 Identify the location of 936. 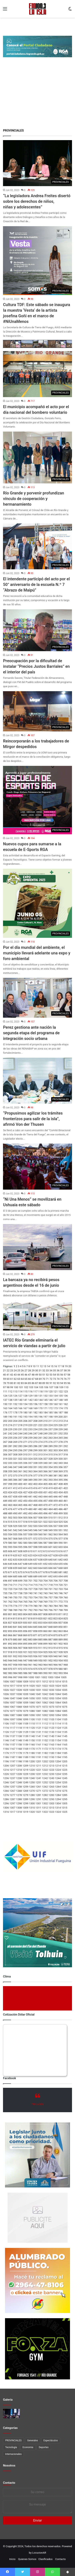
(35, 1656).